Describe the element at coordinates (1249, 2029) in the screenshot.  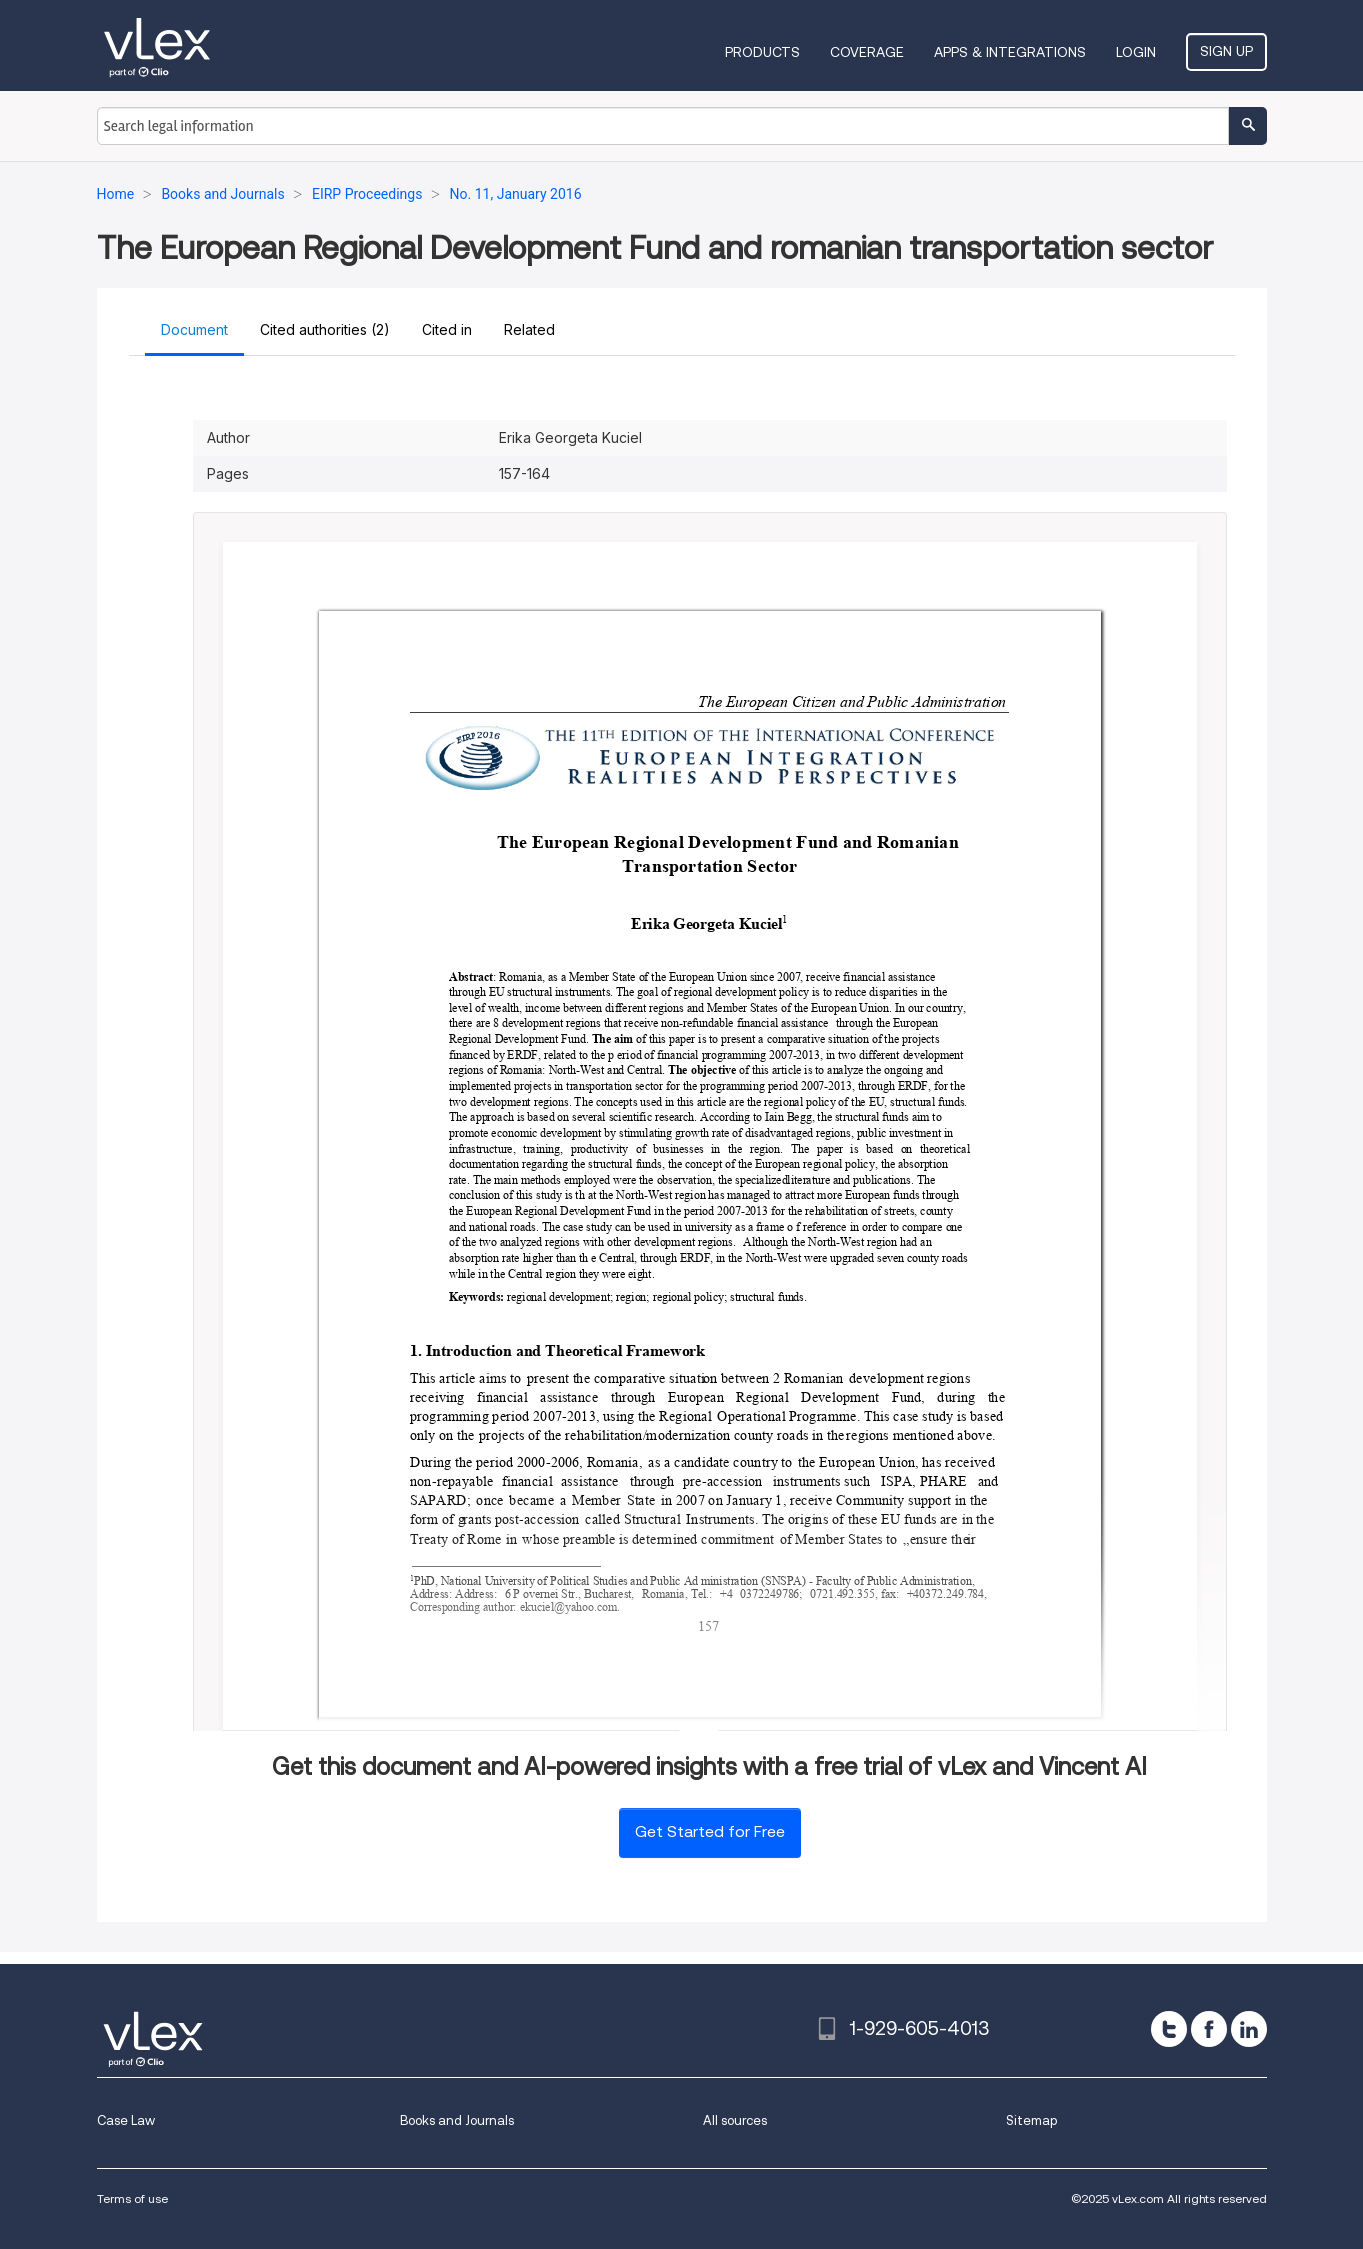
I see `[linkedin]` at that location.